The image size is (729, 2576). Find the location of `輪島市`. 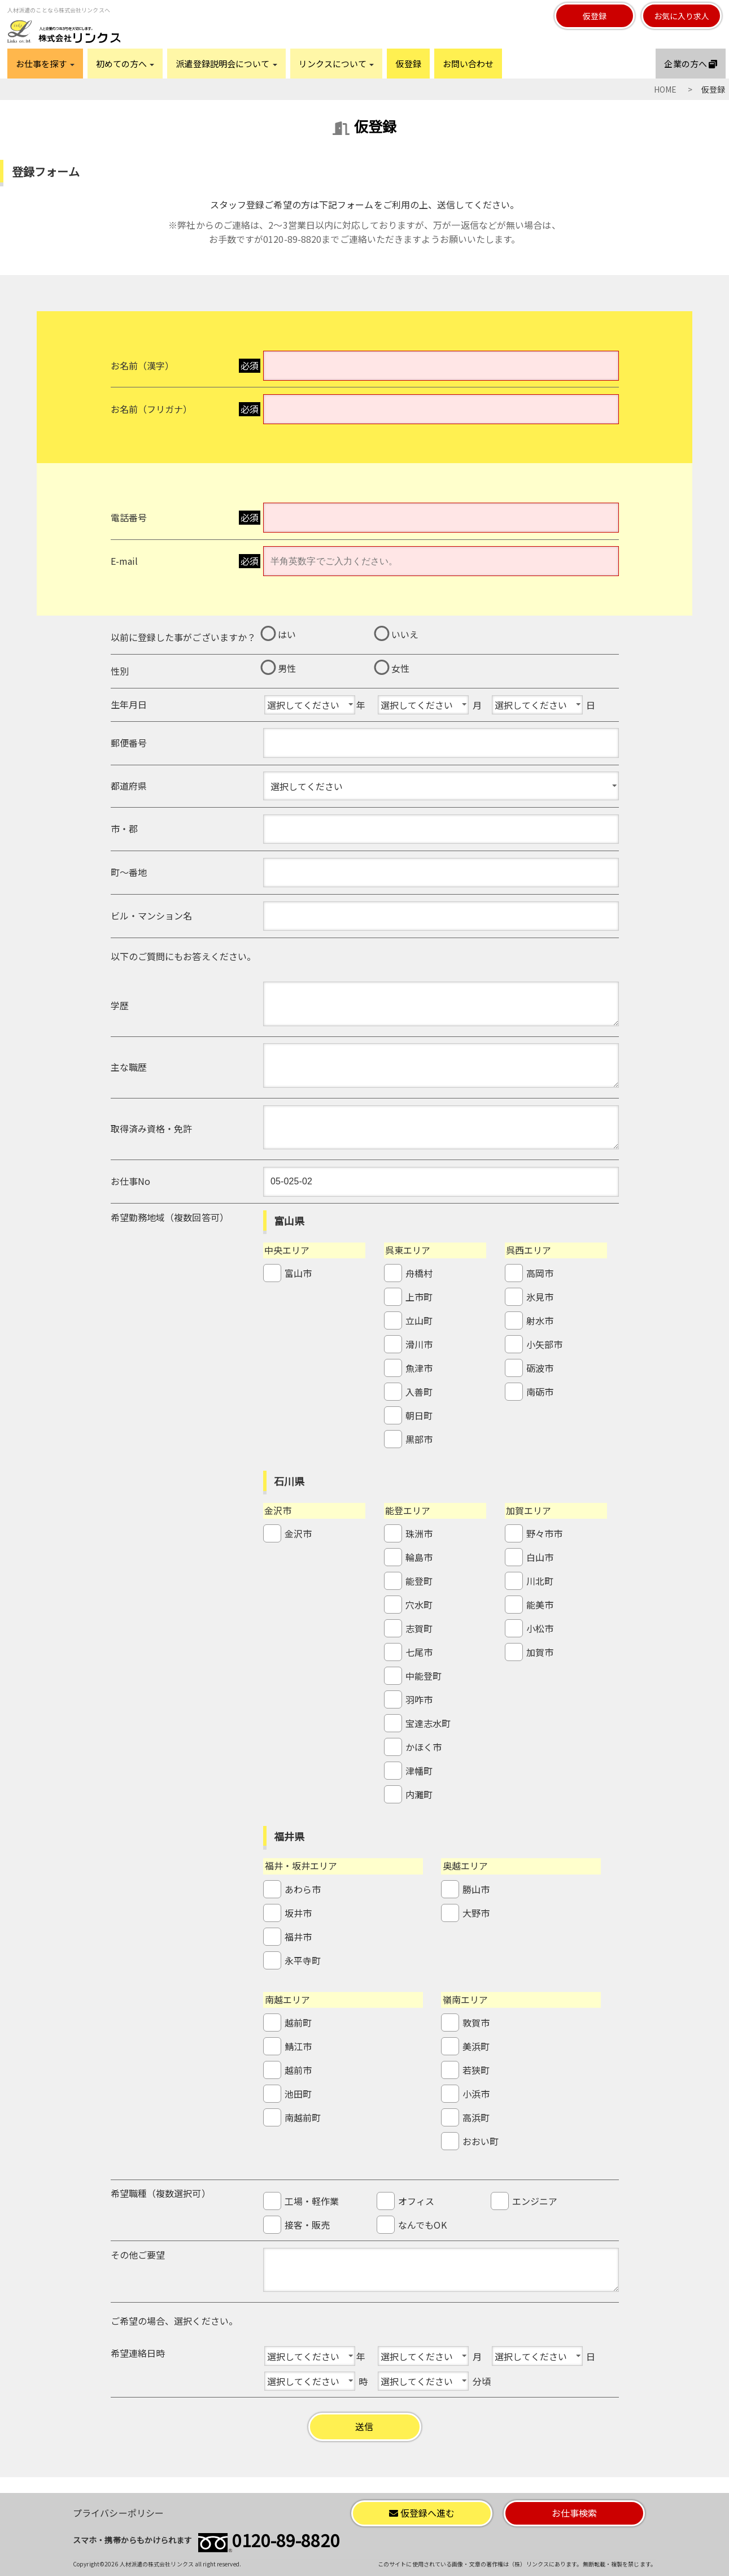

輪島市 is located at coordinates (419, 1557).